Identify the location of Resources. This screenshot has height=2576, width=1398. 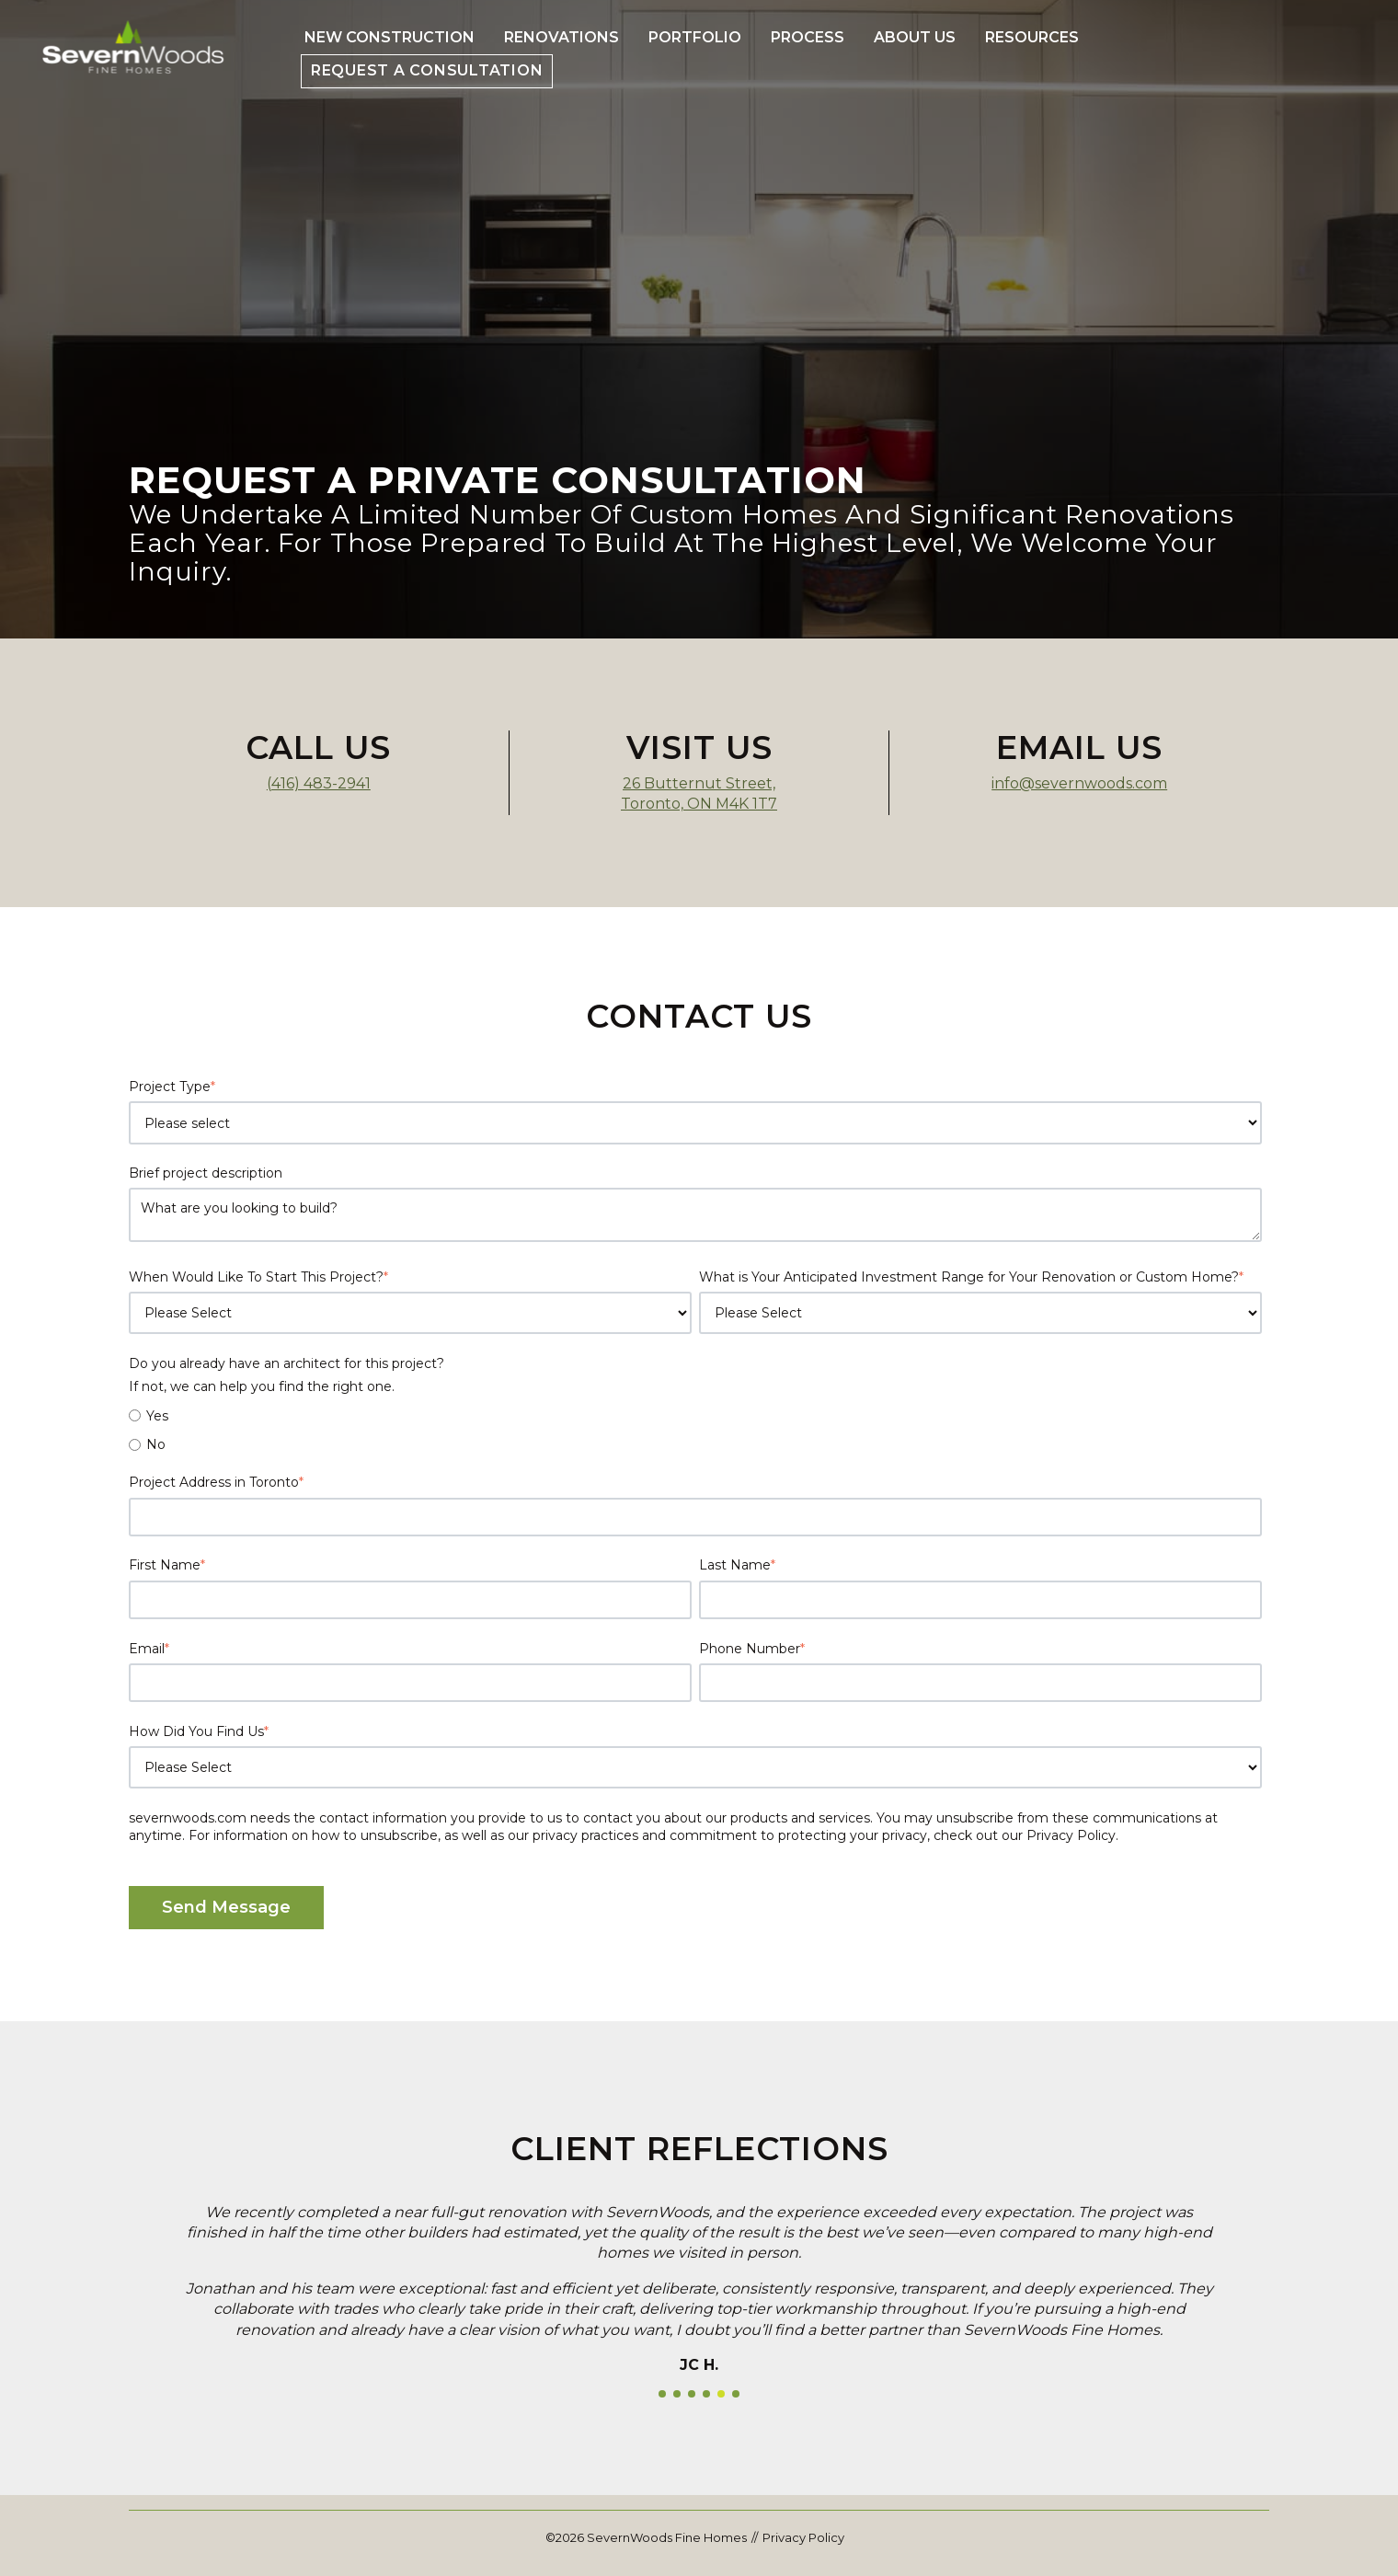
(1032, 37).